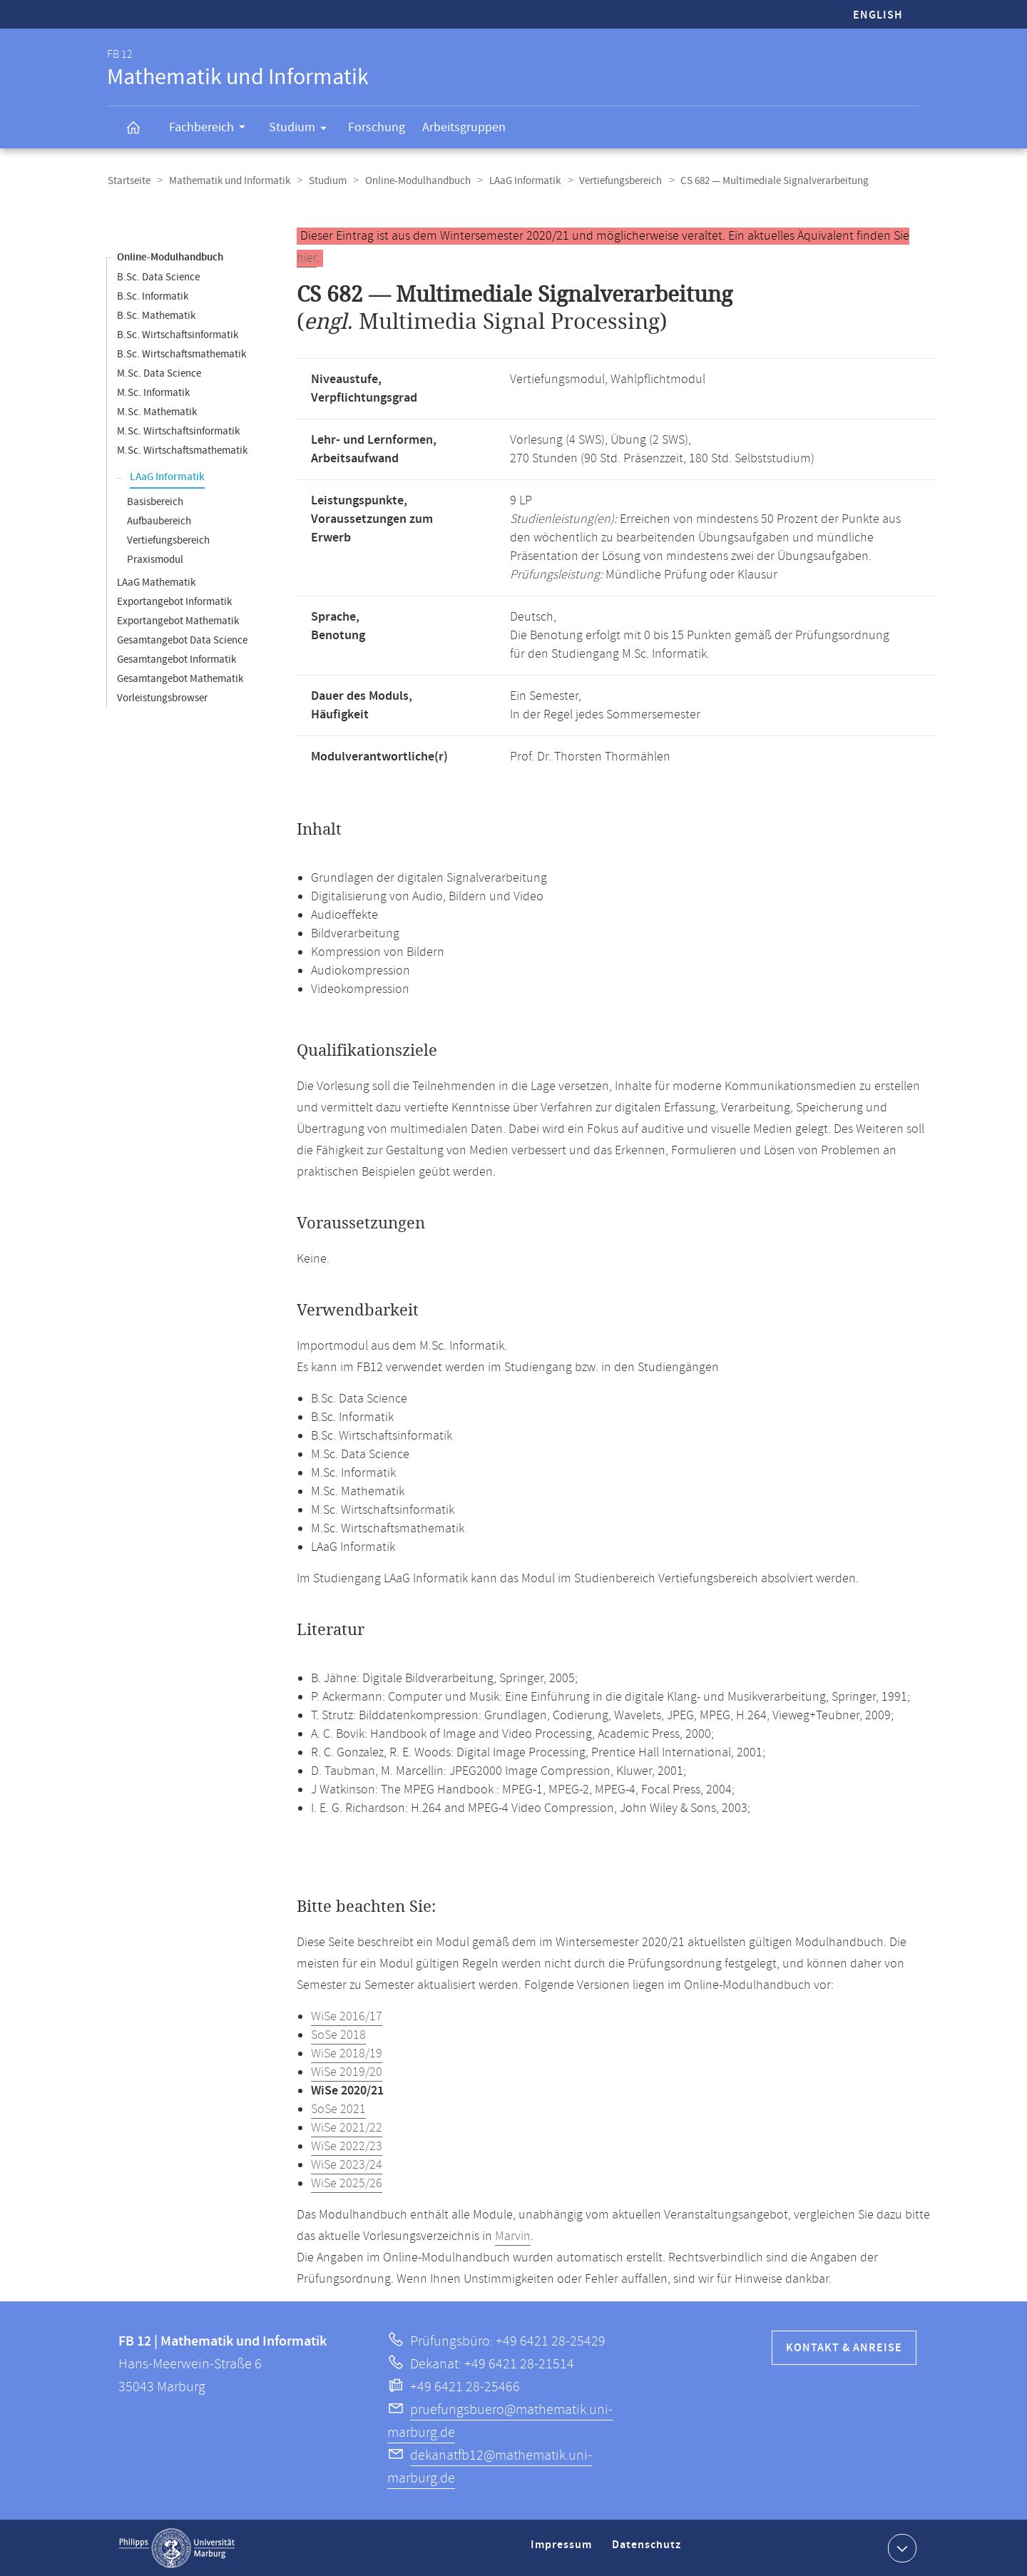 The width and height of the screenshot is (1027, 2576). I want to click on WiSe 2016/17, so click(346, 2016).